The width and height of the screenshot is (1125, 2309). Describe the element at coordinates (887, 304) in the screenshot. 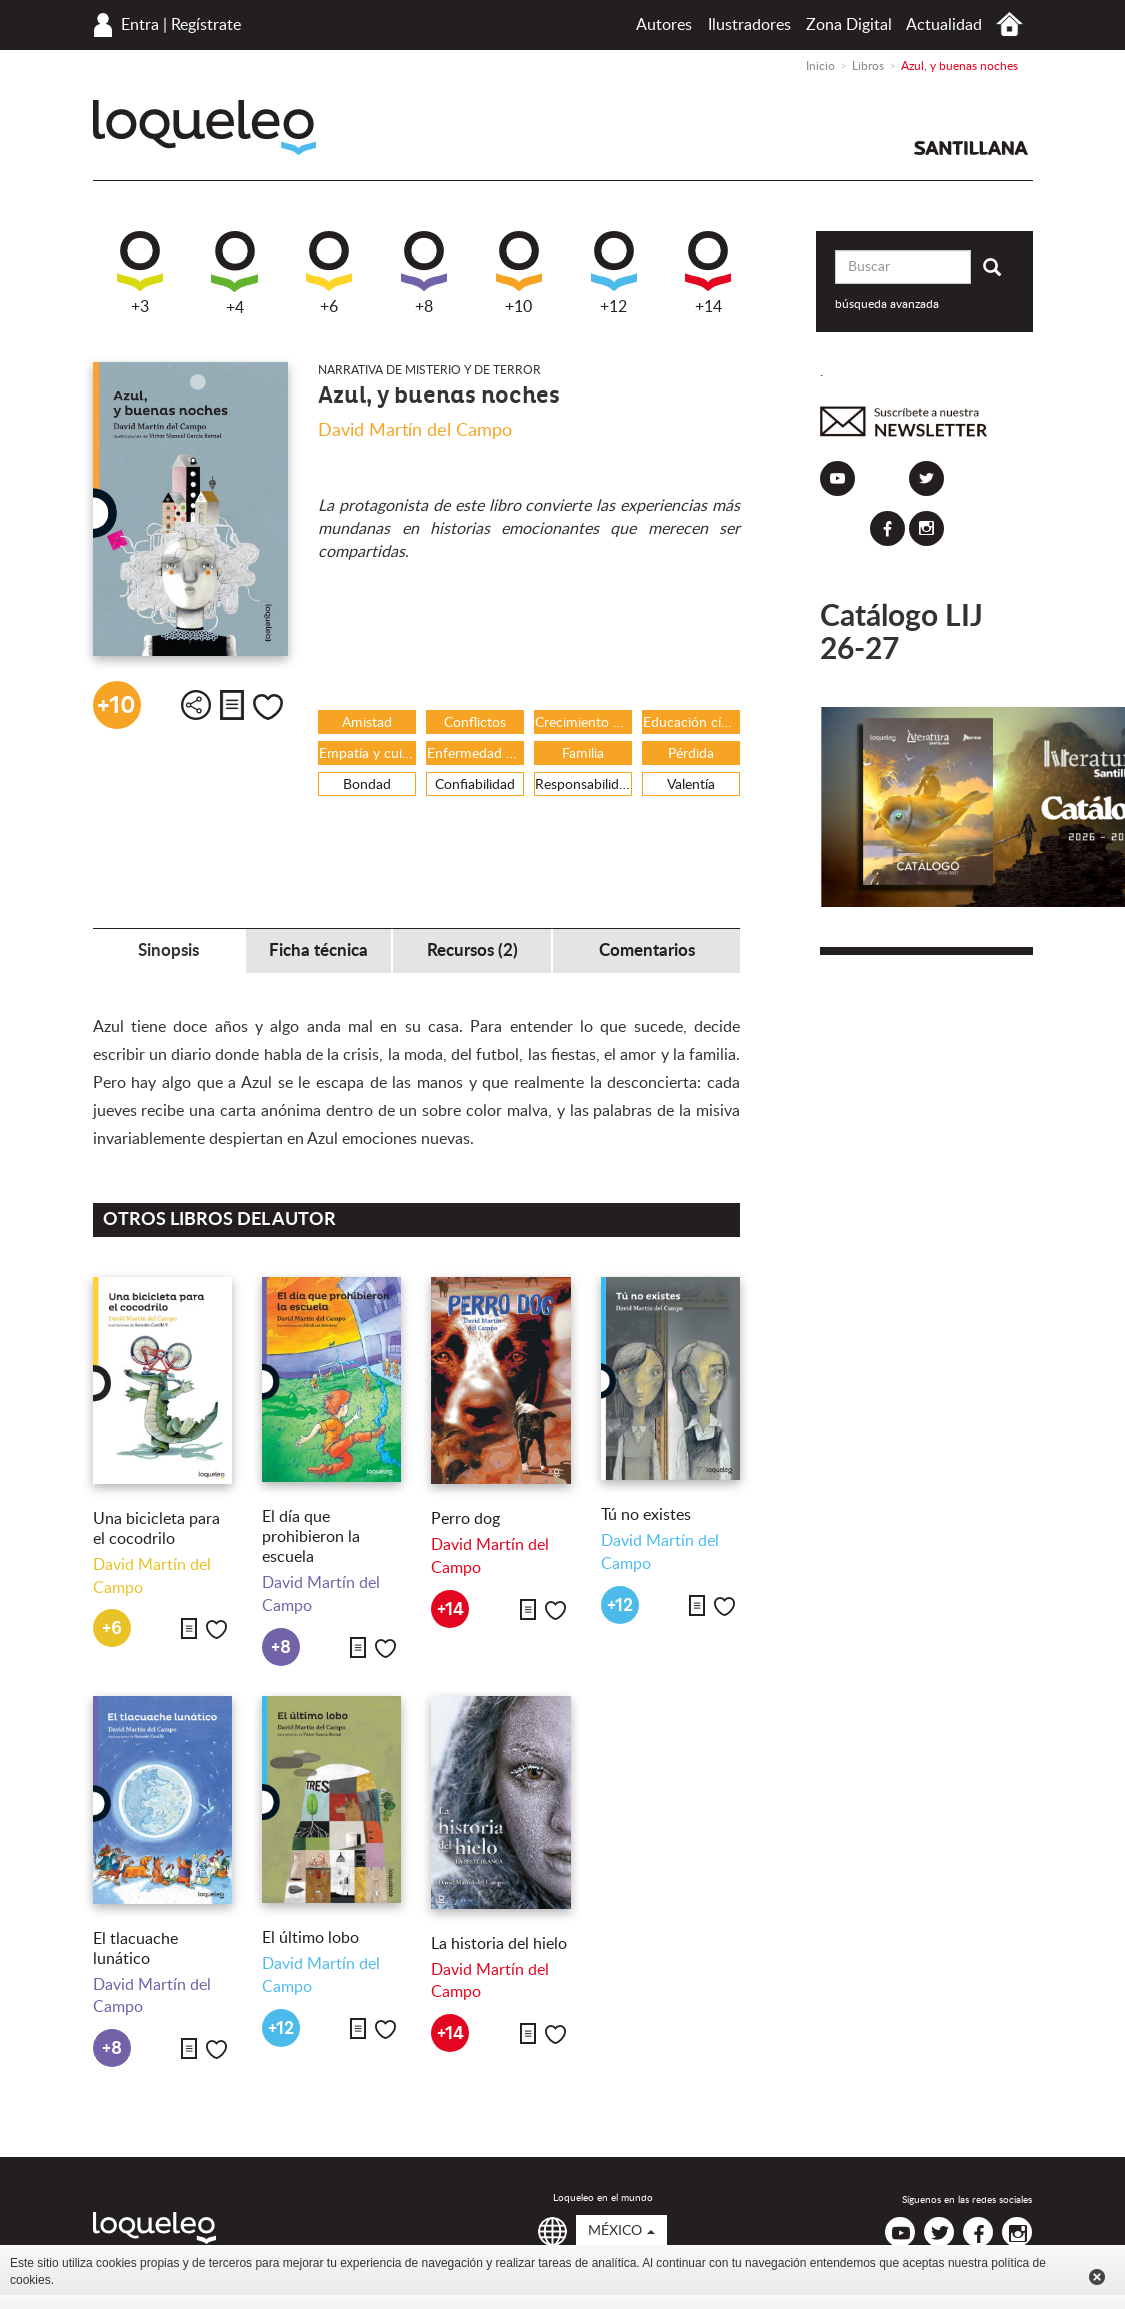

I see `búsqueda avanzada` at that location.